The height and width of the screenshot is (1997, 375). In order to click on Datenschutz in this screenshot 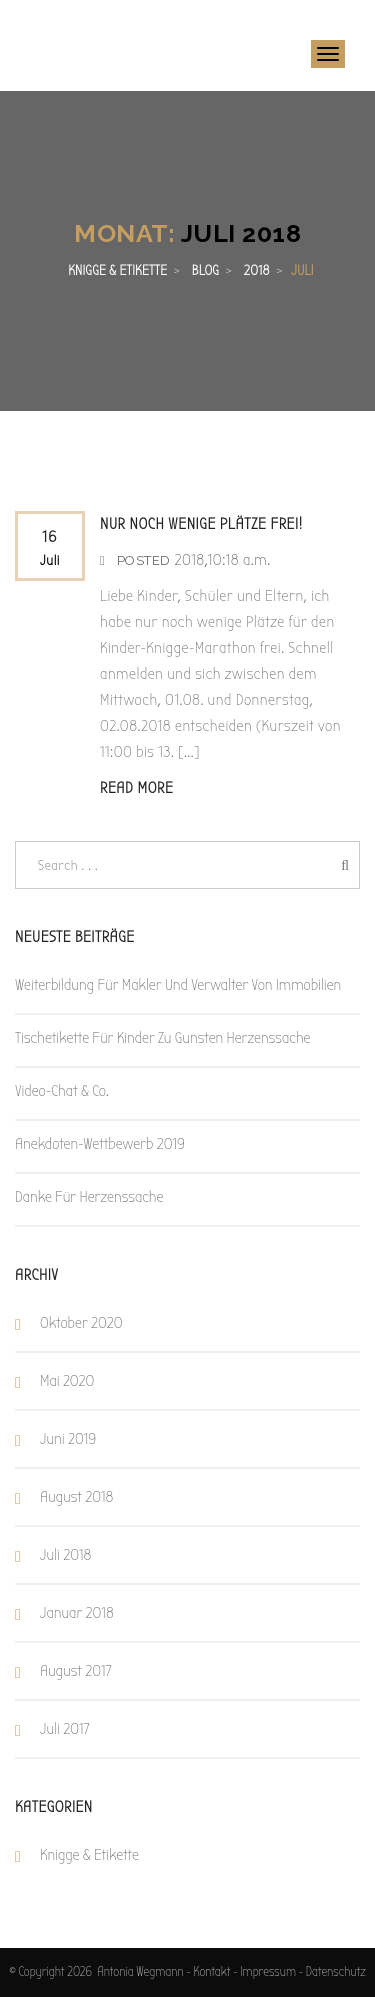, I will do `click(336, 1971)`.